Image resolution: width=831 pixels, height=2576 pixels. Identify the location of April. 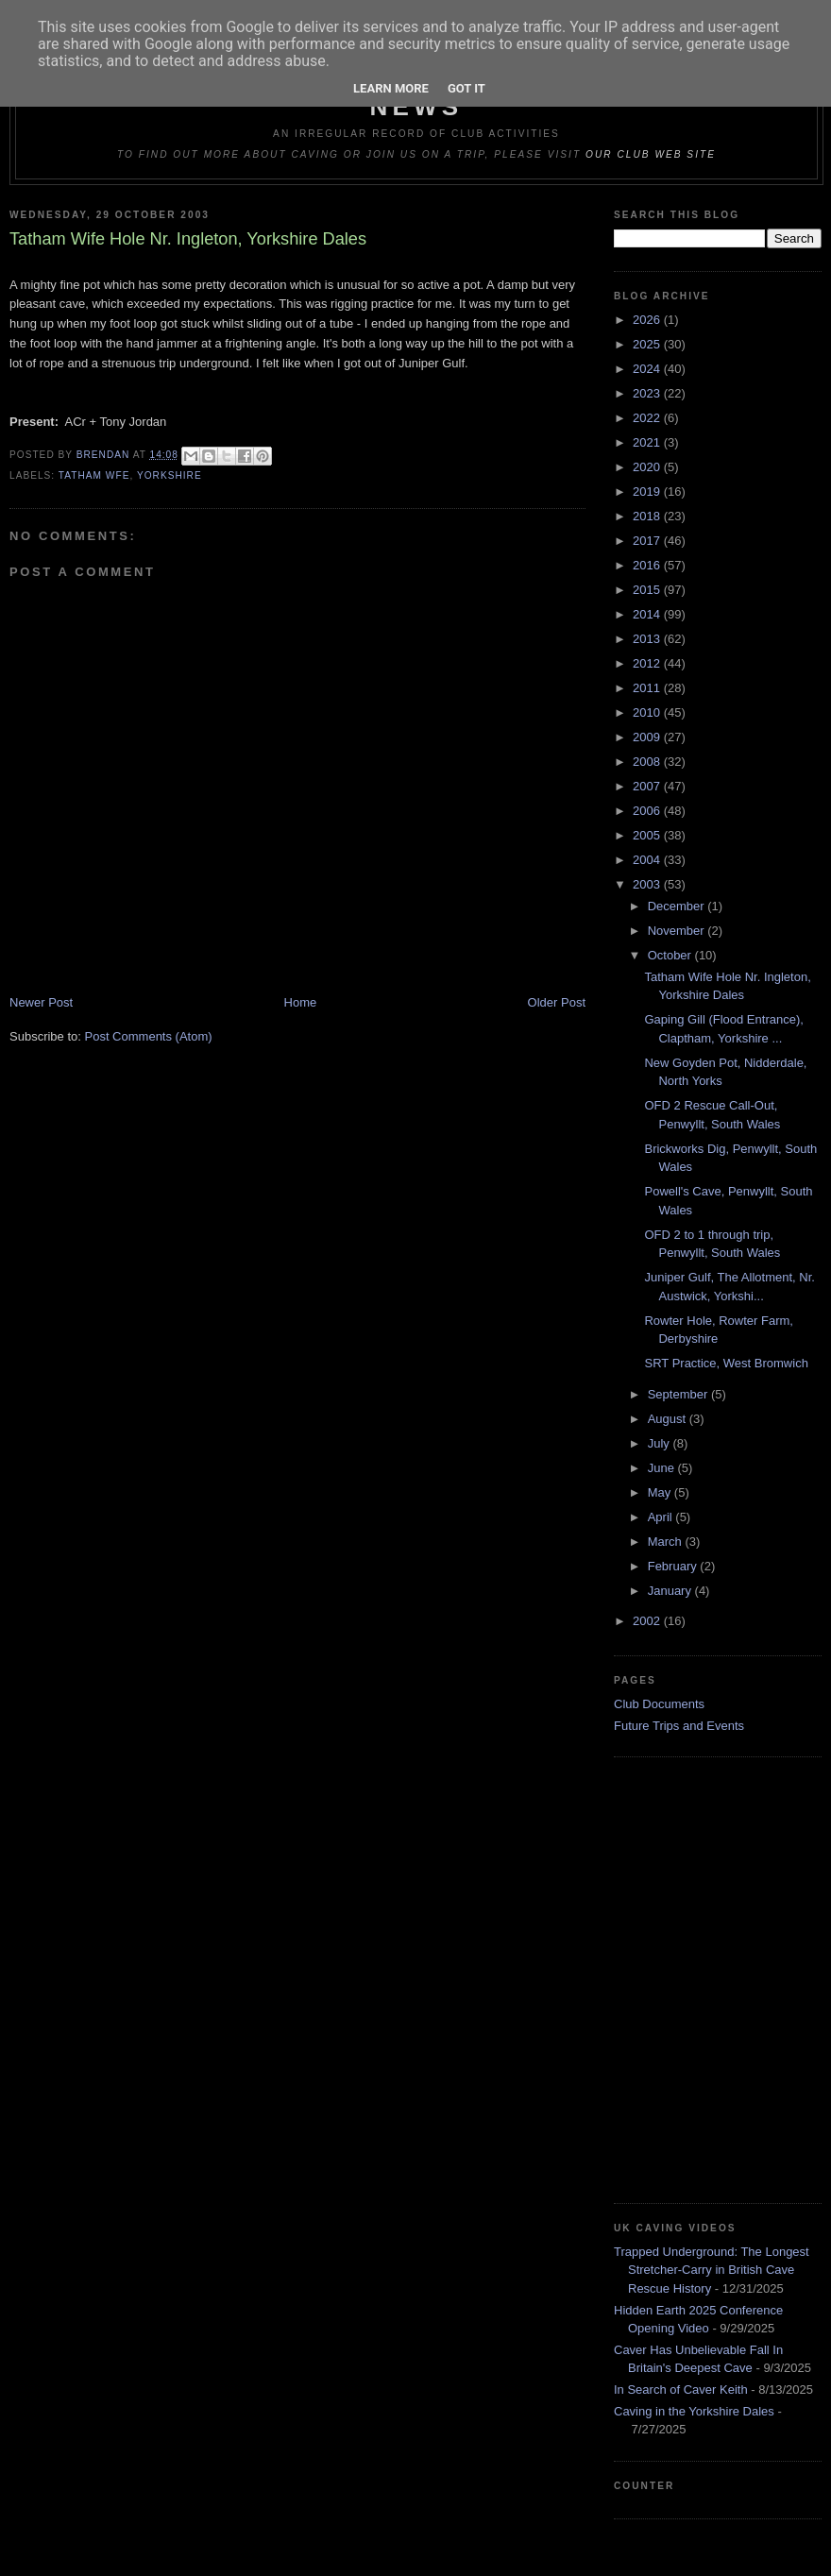
(662, 1517).